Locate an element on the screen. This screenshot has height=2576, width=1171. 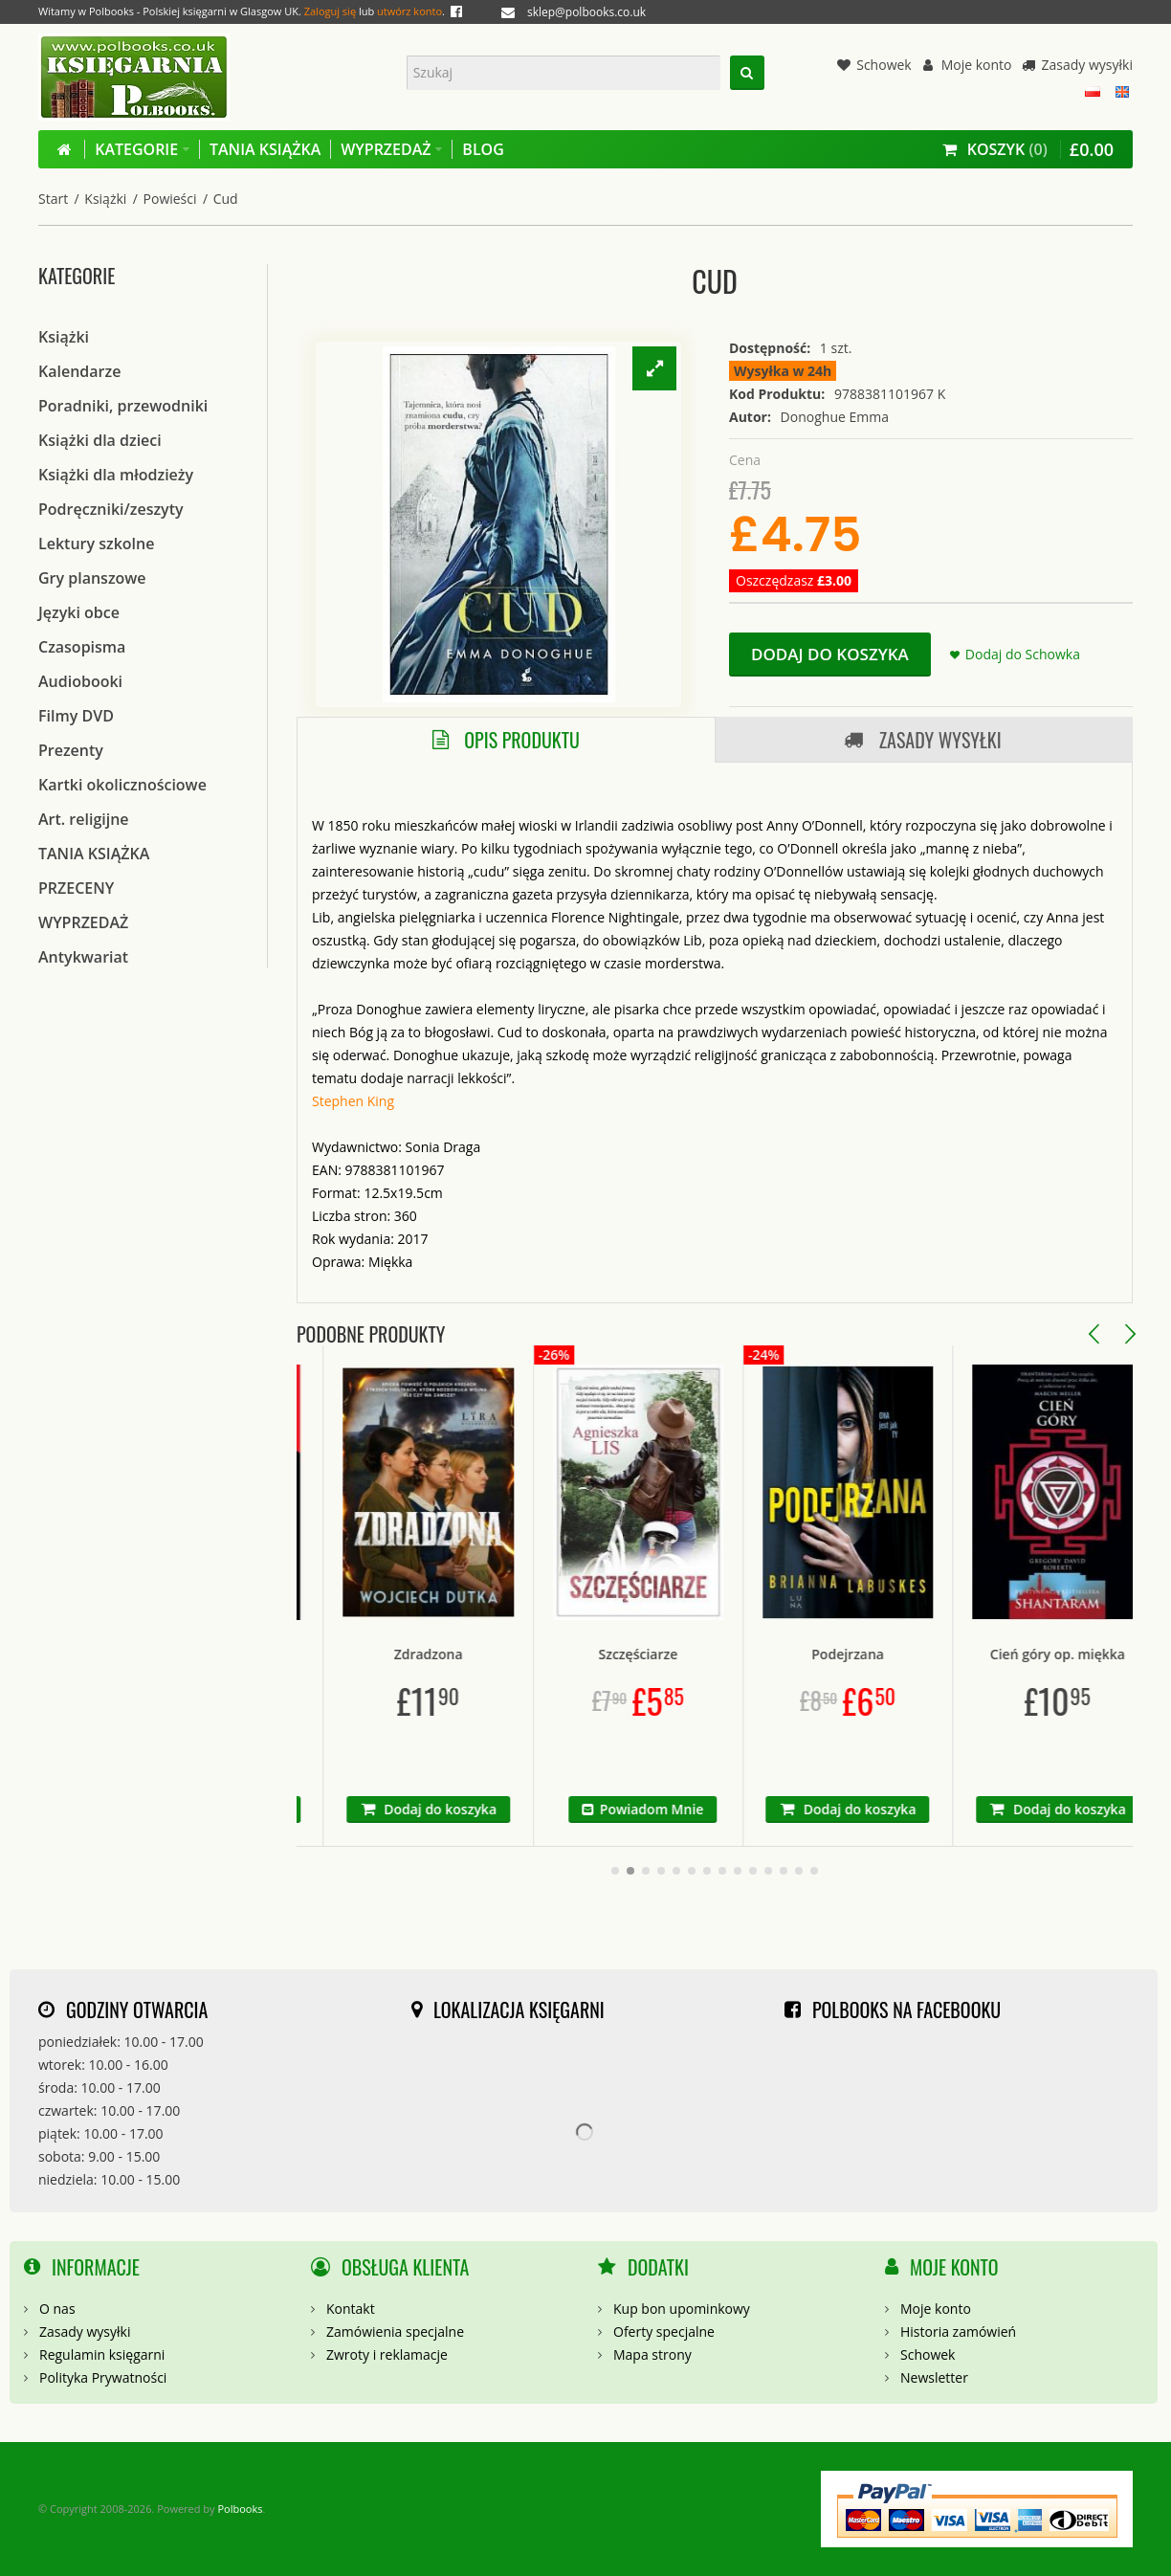
Audiobooki is located at coordinates (80, 681).